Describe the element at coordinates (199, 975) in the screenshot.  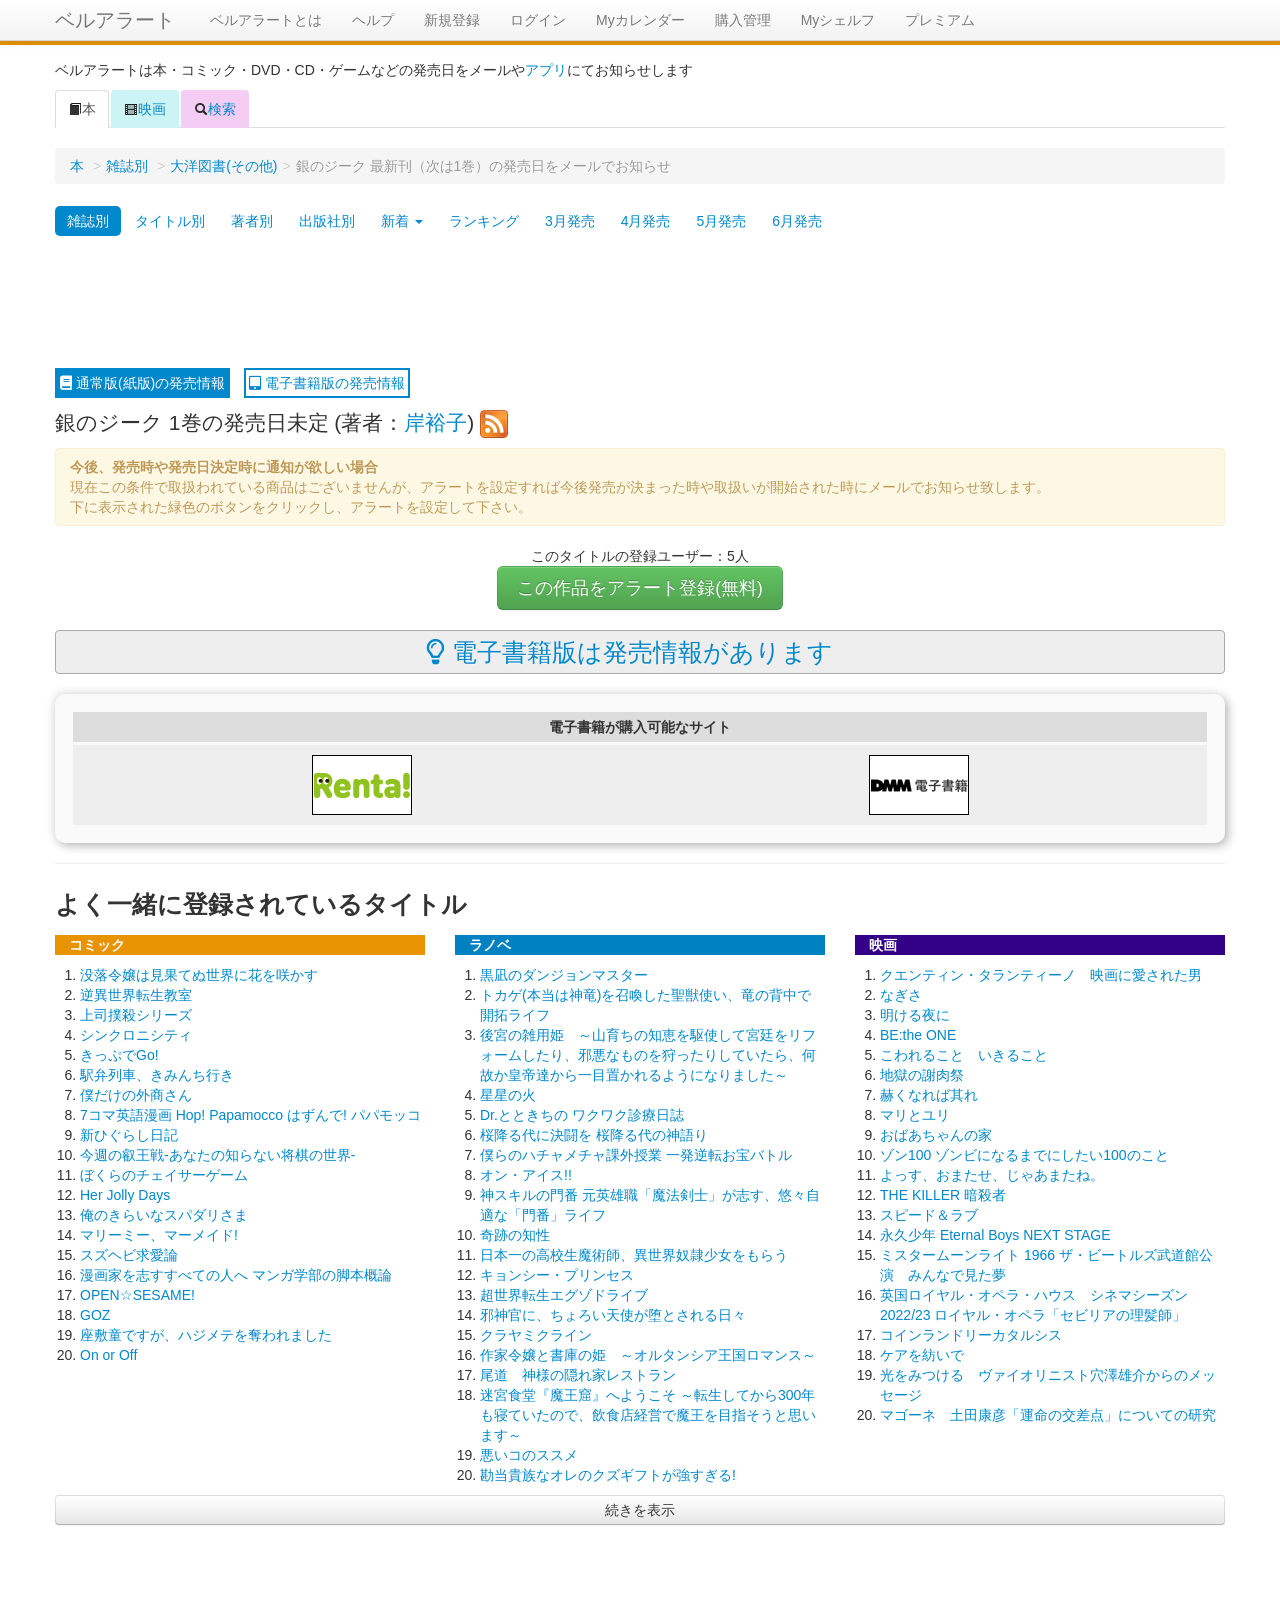
I see `没落令嬢は見果てぬ世界に花を咲かす` at that location.